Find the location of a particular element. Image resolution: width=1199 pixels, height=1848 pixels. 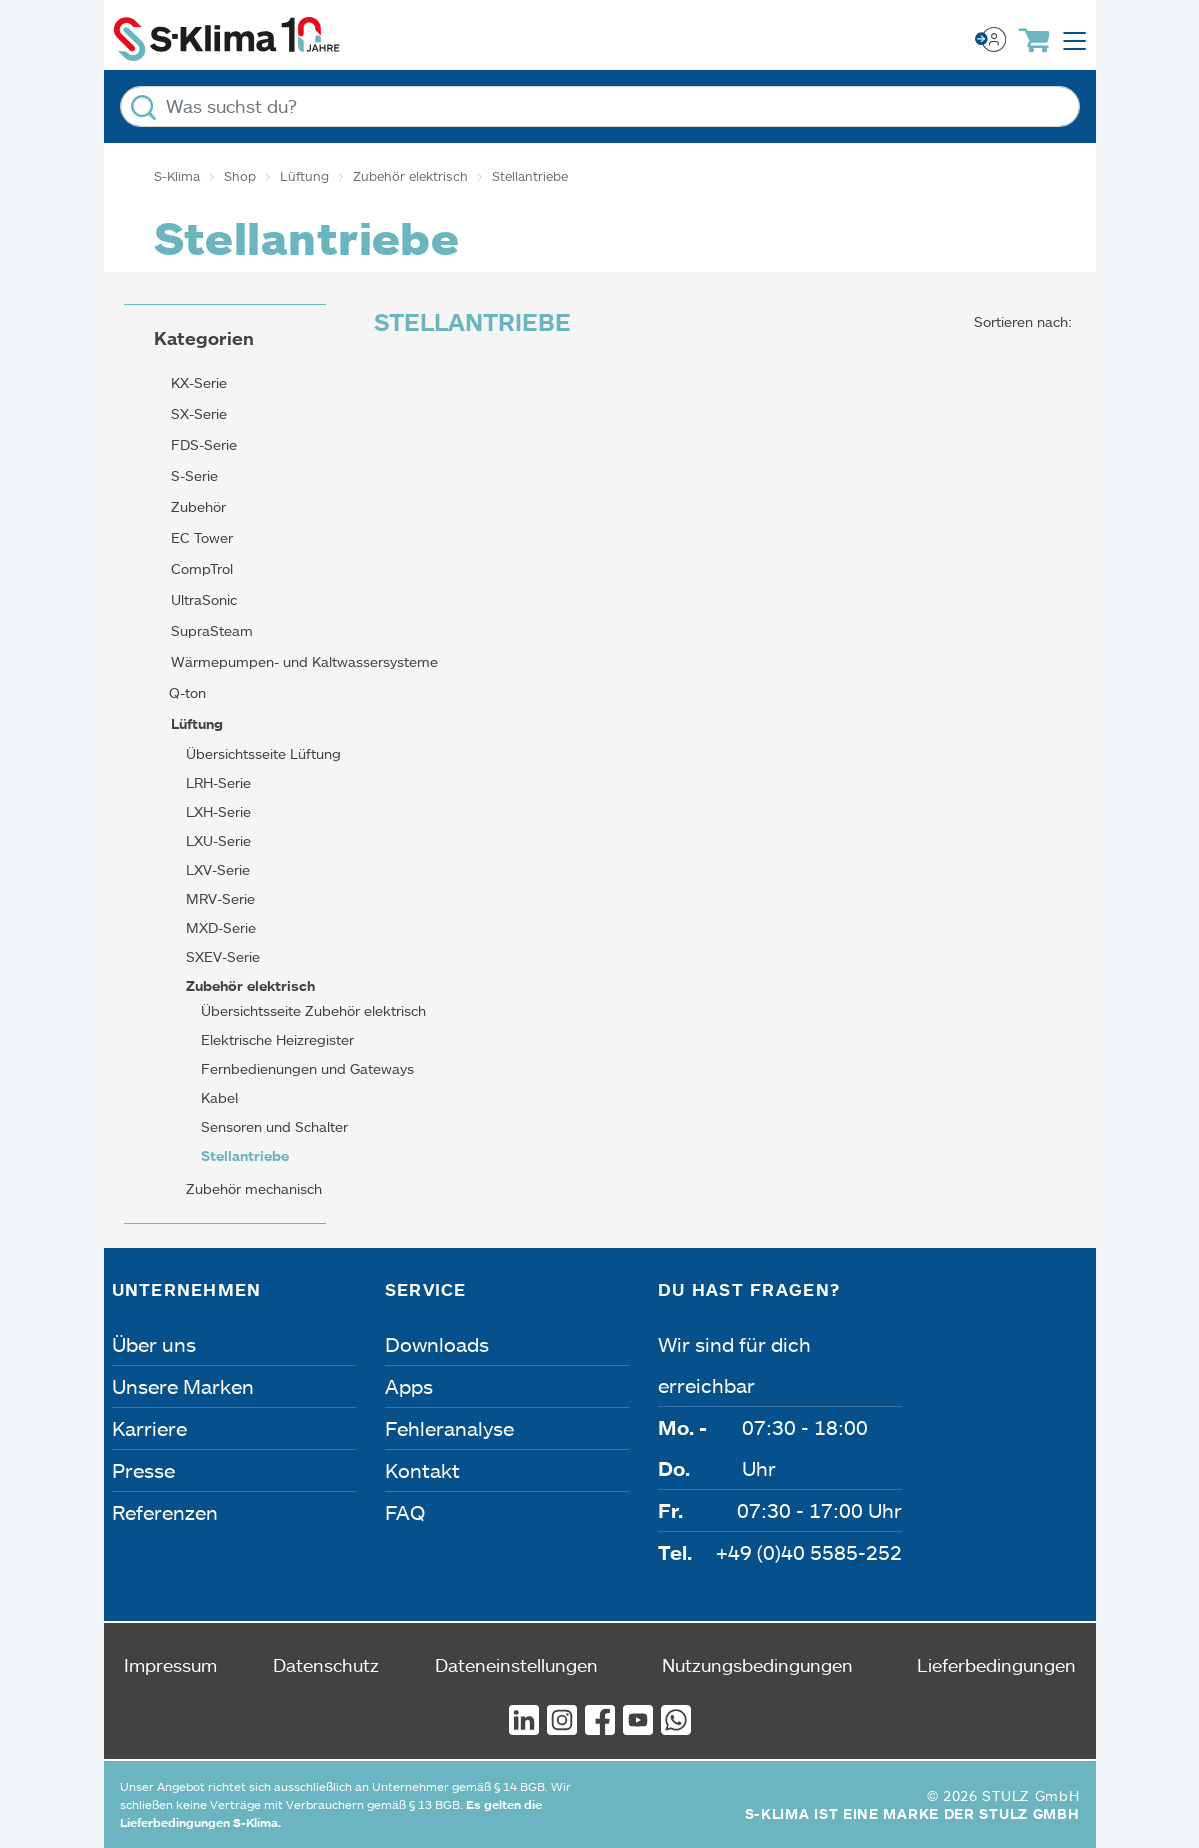

Presse is located at coordinates (143, 1470).